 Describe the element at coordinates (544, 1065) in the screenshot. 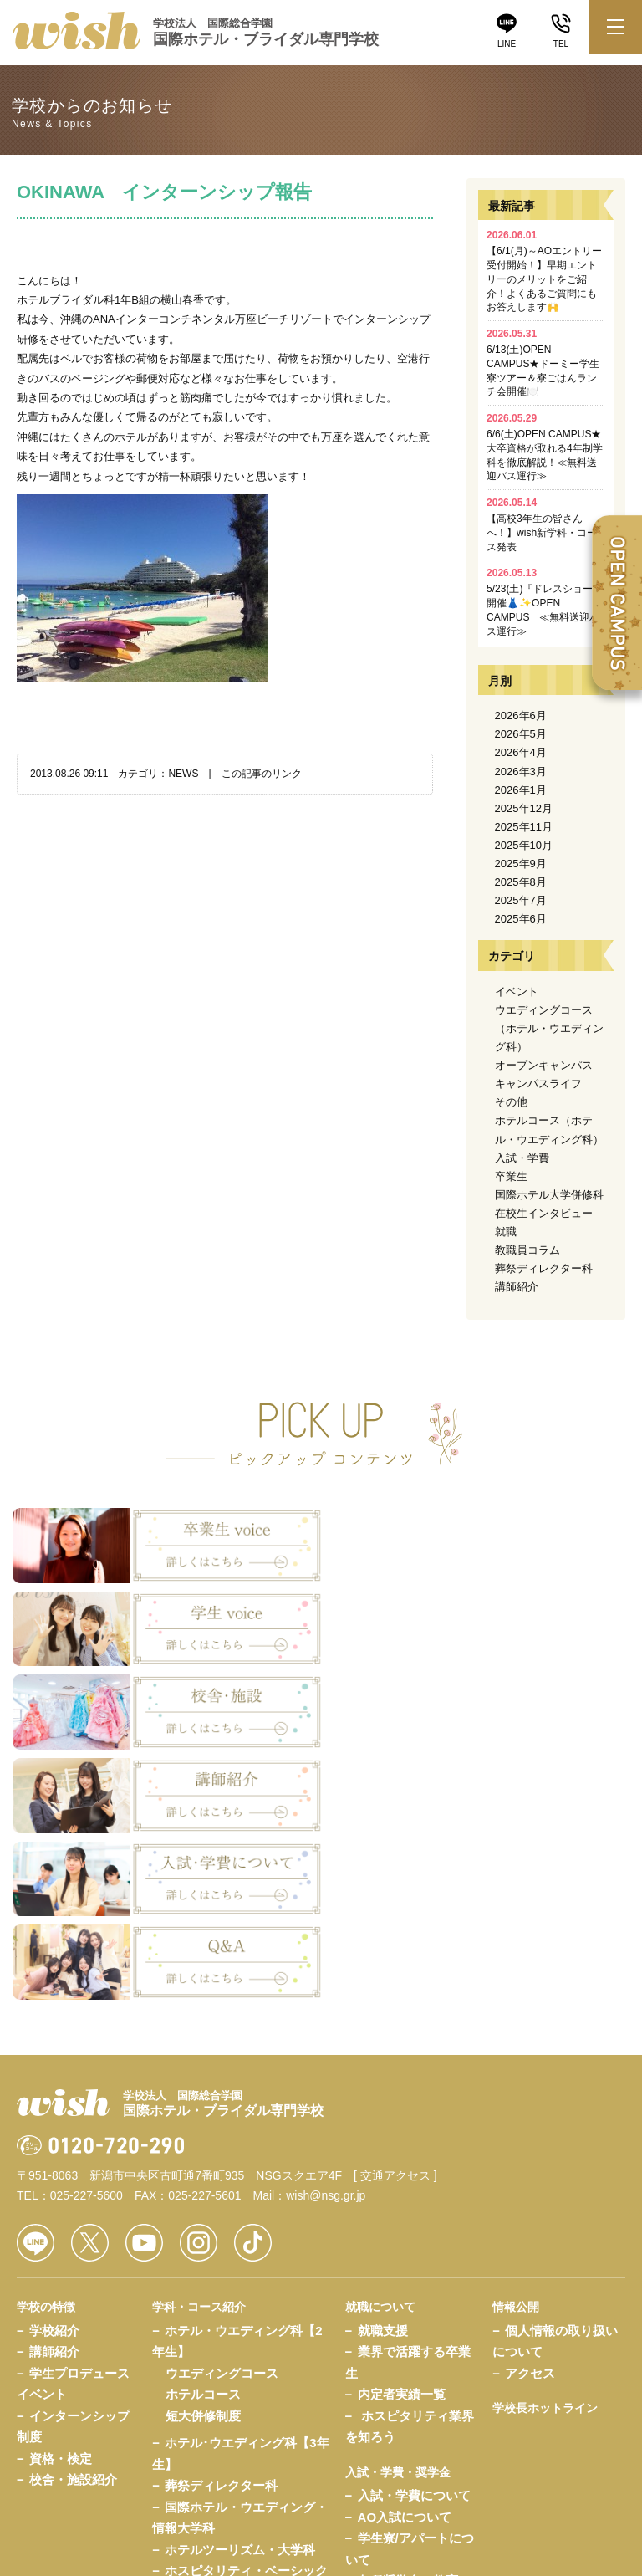

I see `オープンキャンパス` at that location.